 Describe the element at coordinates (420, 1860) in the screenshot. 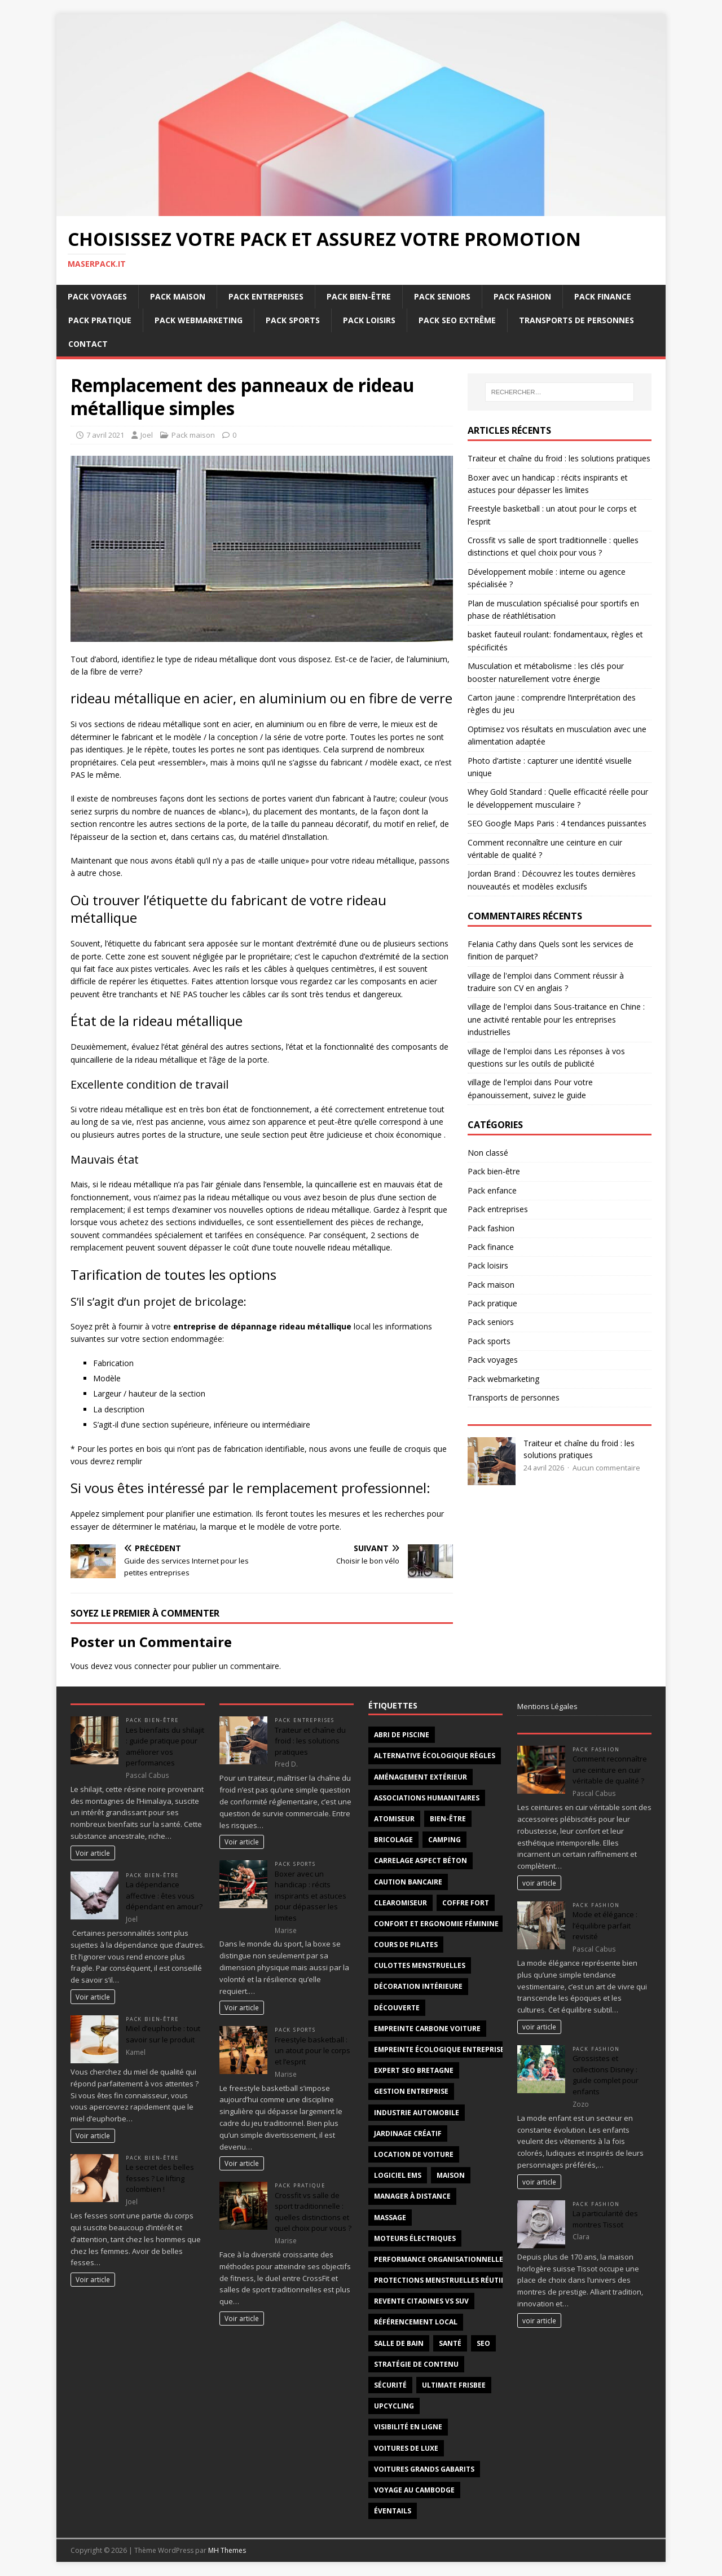

I see `carrelage aspect béton` at that location.